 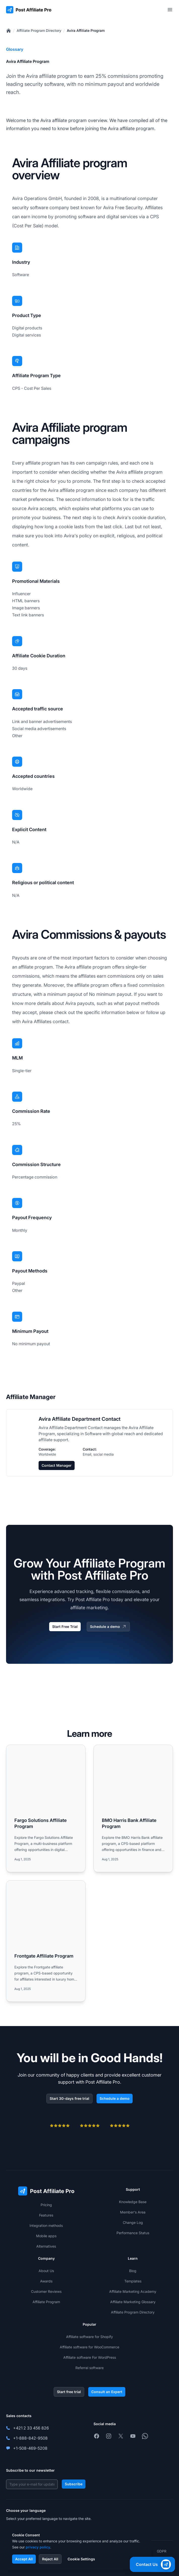 I want to click on Features, so click(x=46, y=2215).